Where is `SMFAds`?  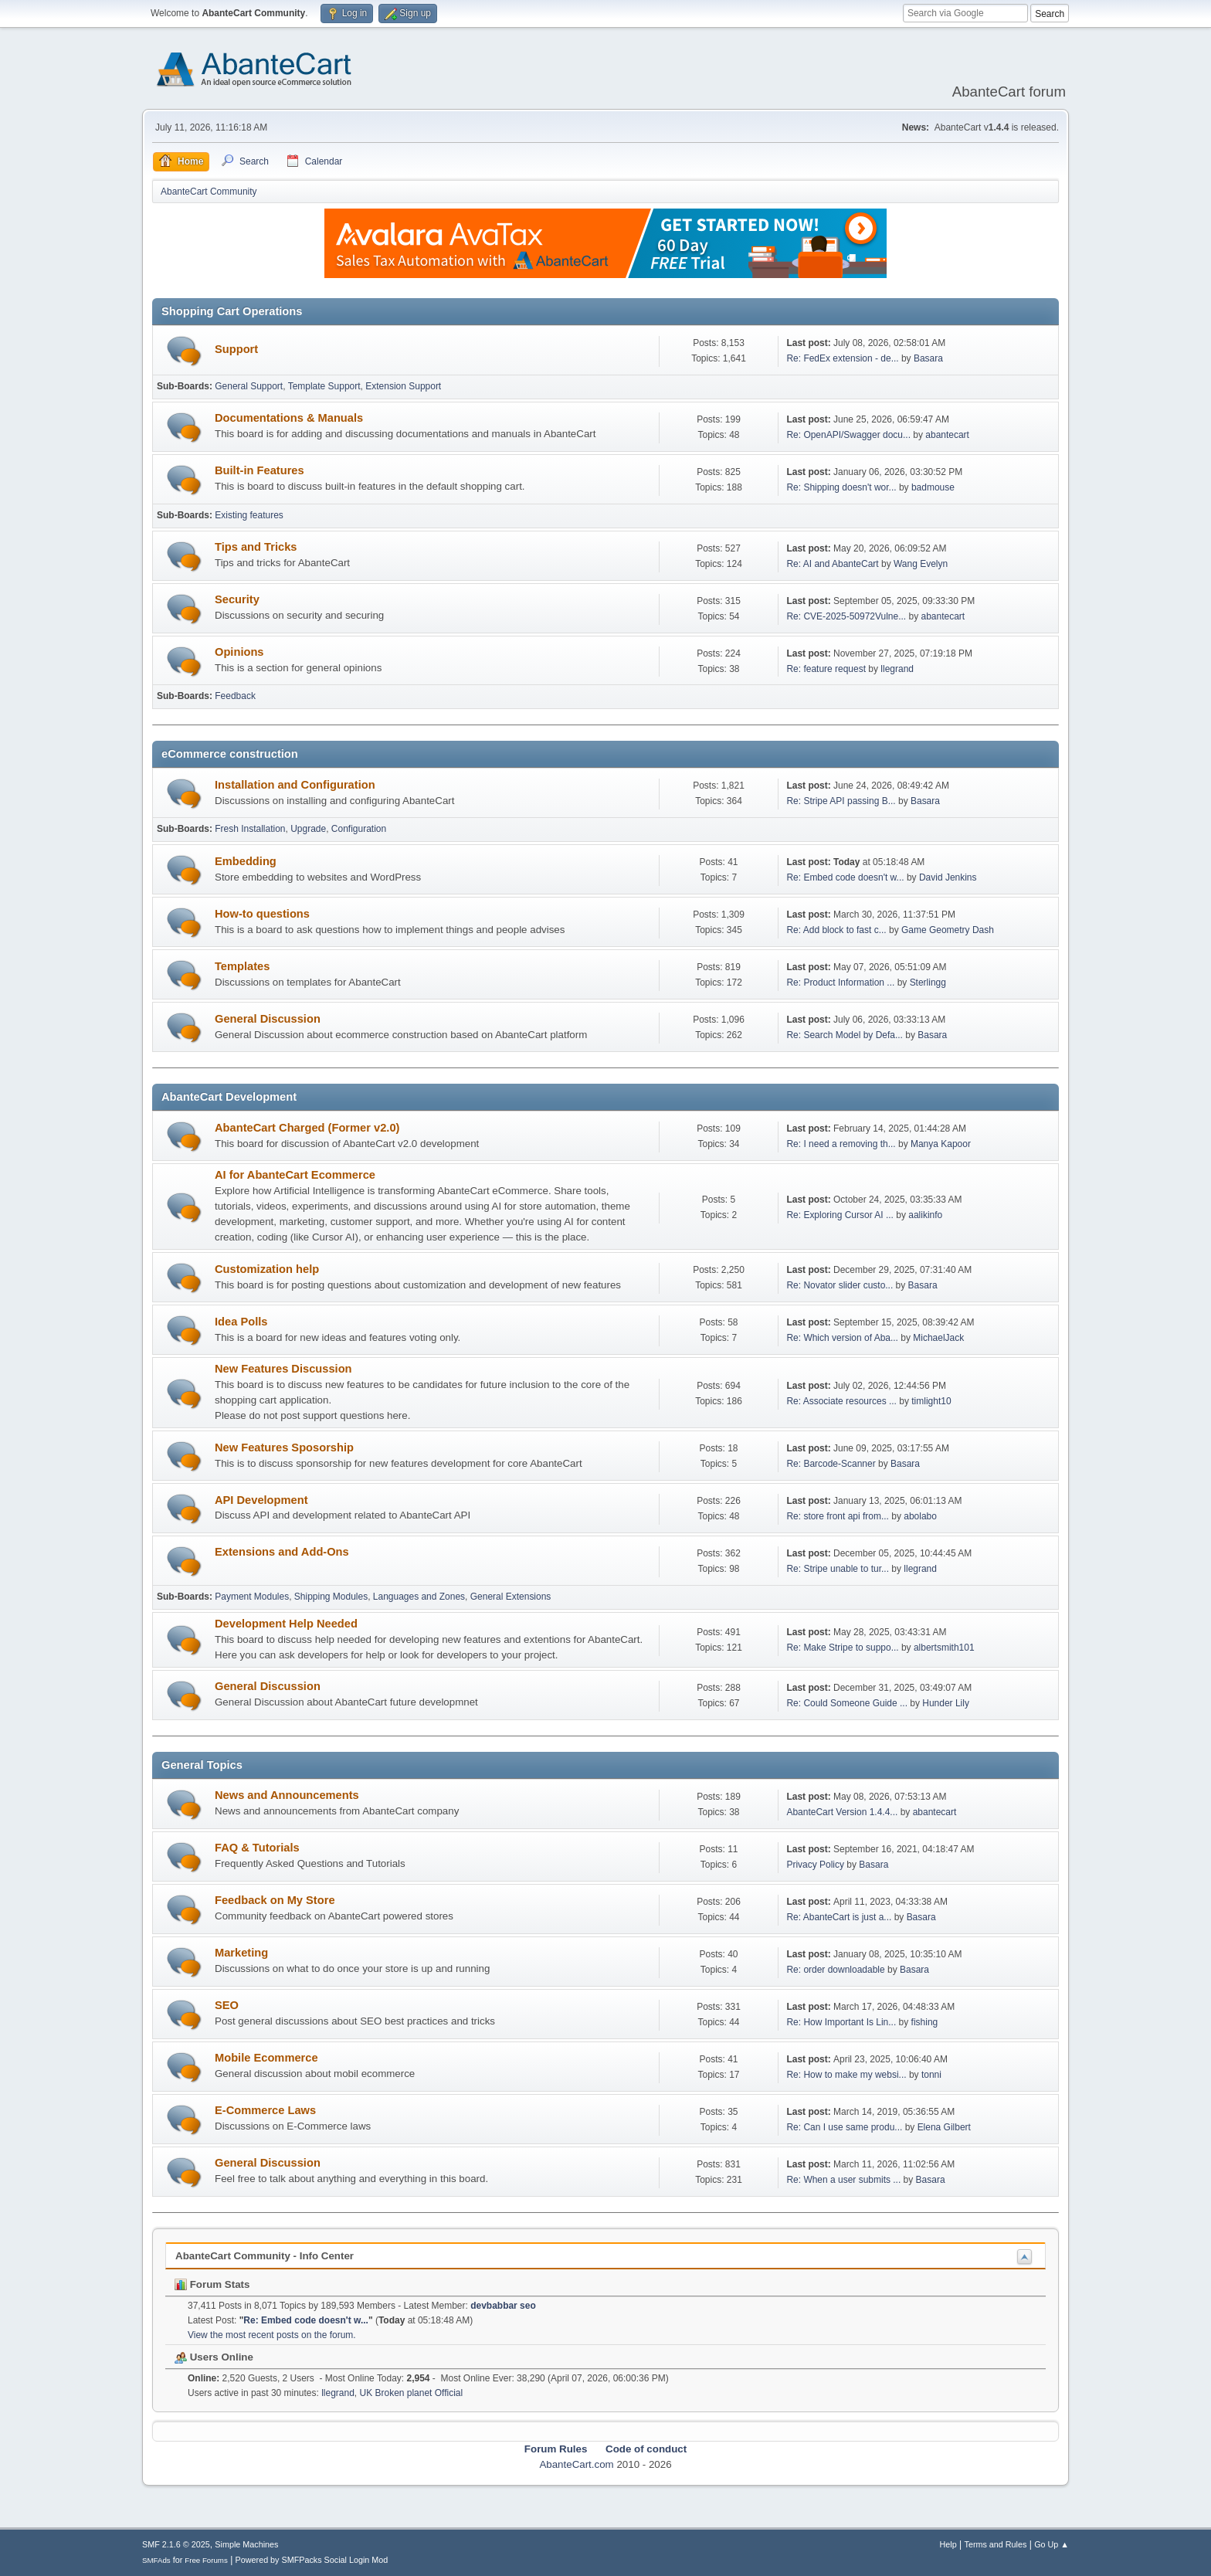
SMFAds is located at coordinates (156, 2560).